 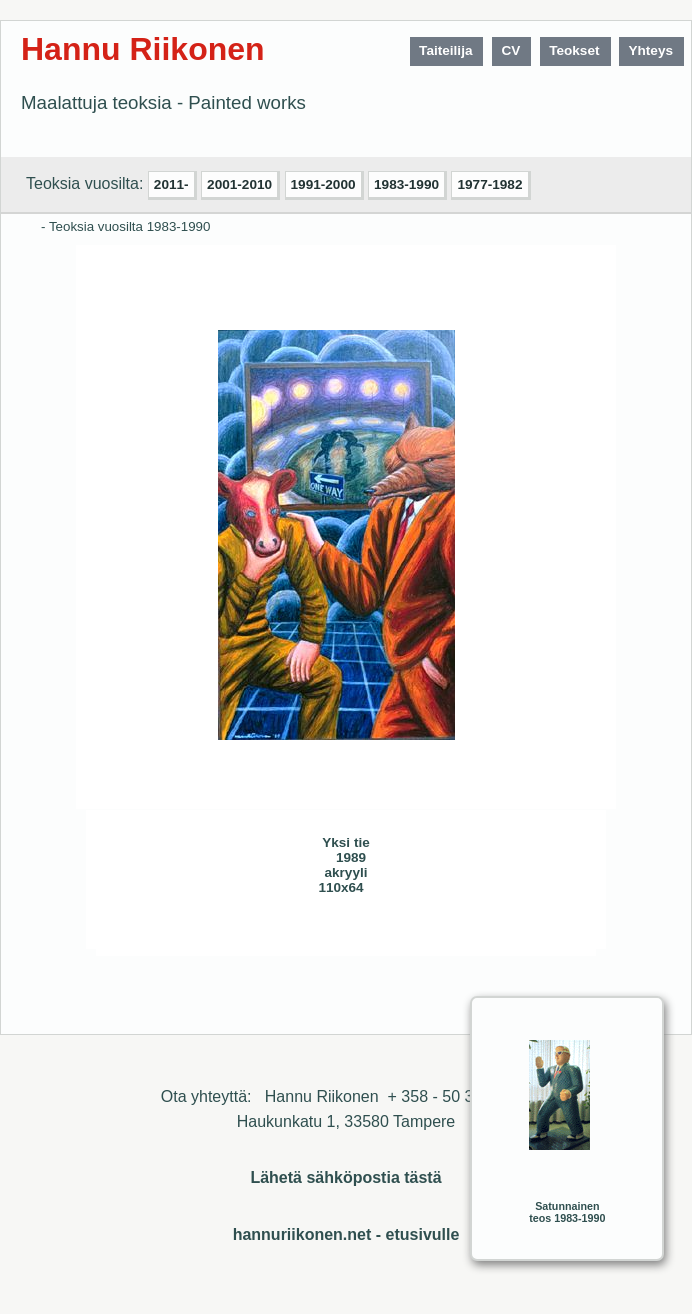 What do you see at coordinates (239, 184) in the screenshot?
I see `2001-2010` at bounding box center [239, 184].